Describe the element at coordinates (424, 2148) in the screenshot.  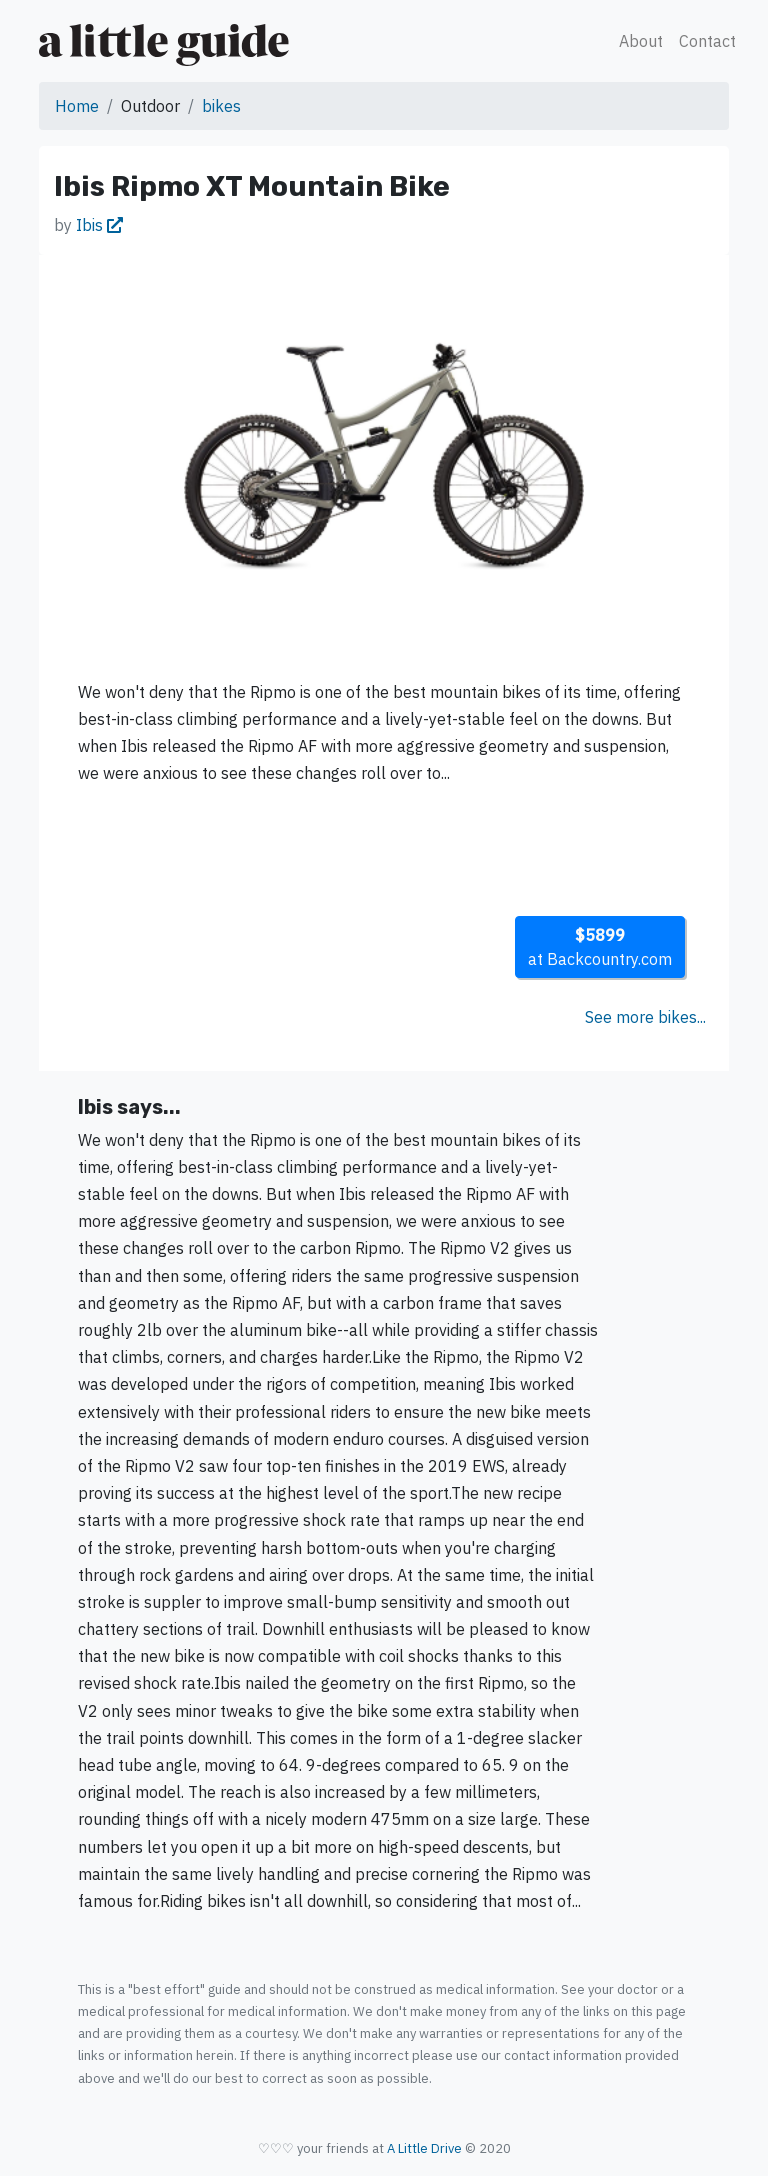
I see `A Little Drive` at that location.